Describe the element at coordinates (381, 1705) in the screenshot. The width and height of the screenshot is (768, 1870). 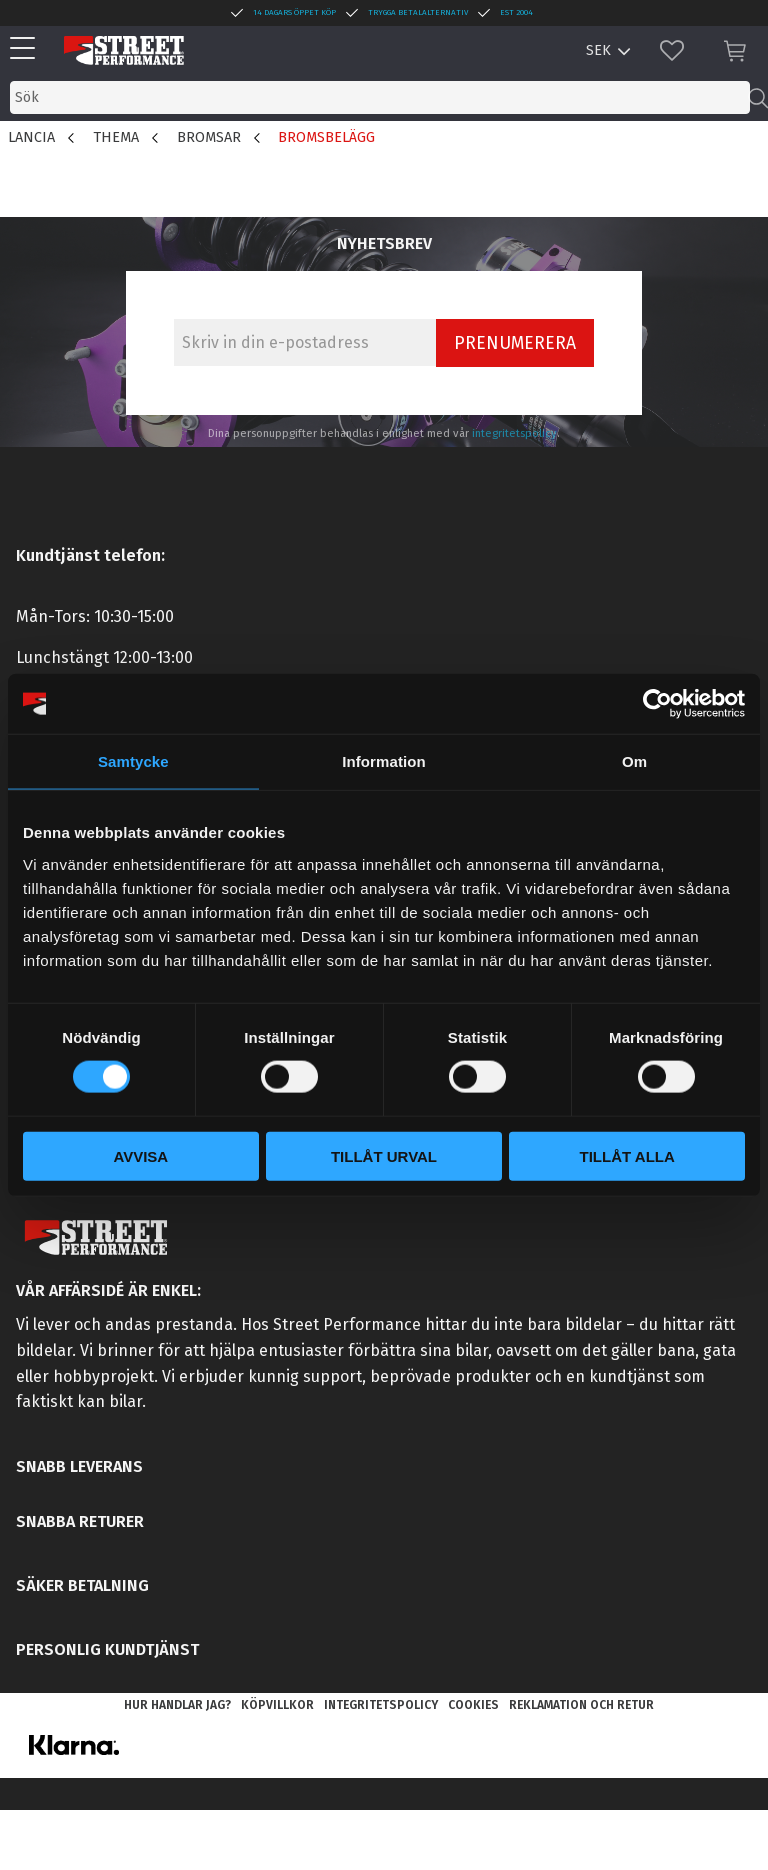
I see `Integritetspolicy [menuitem]` at that location.